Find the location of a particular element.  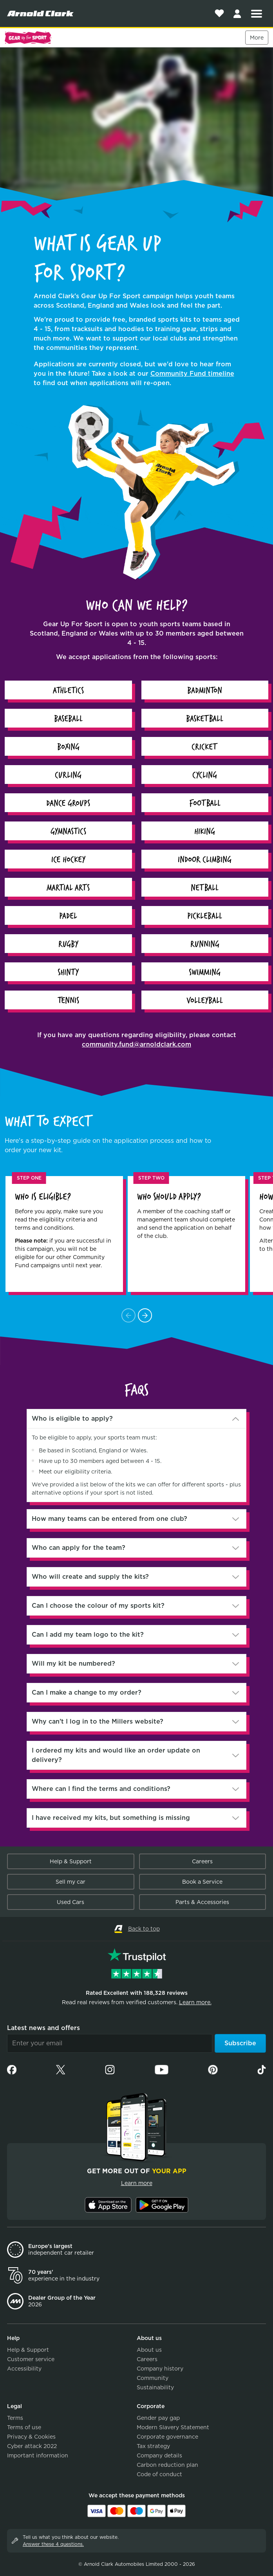

community.fund@arnoldclark.com is located at coordinates (136, 1044).